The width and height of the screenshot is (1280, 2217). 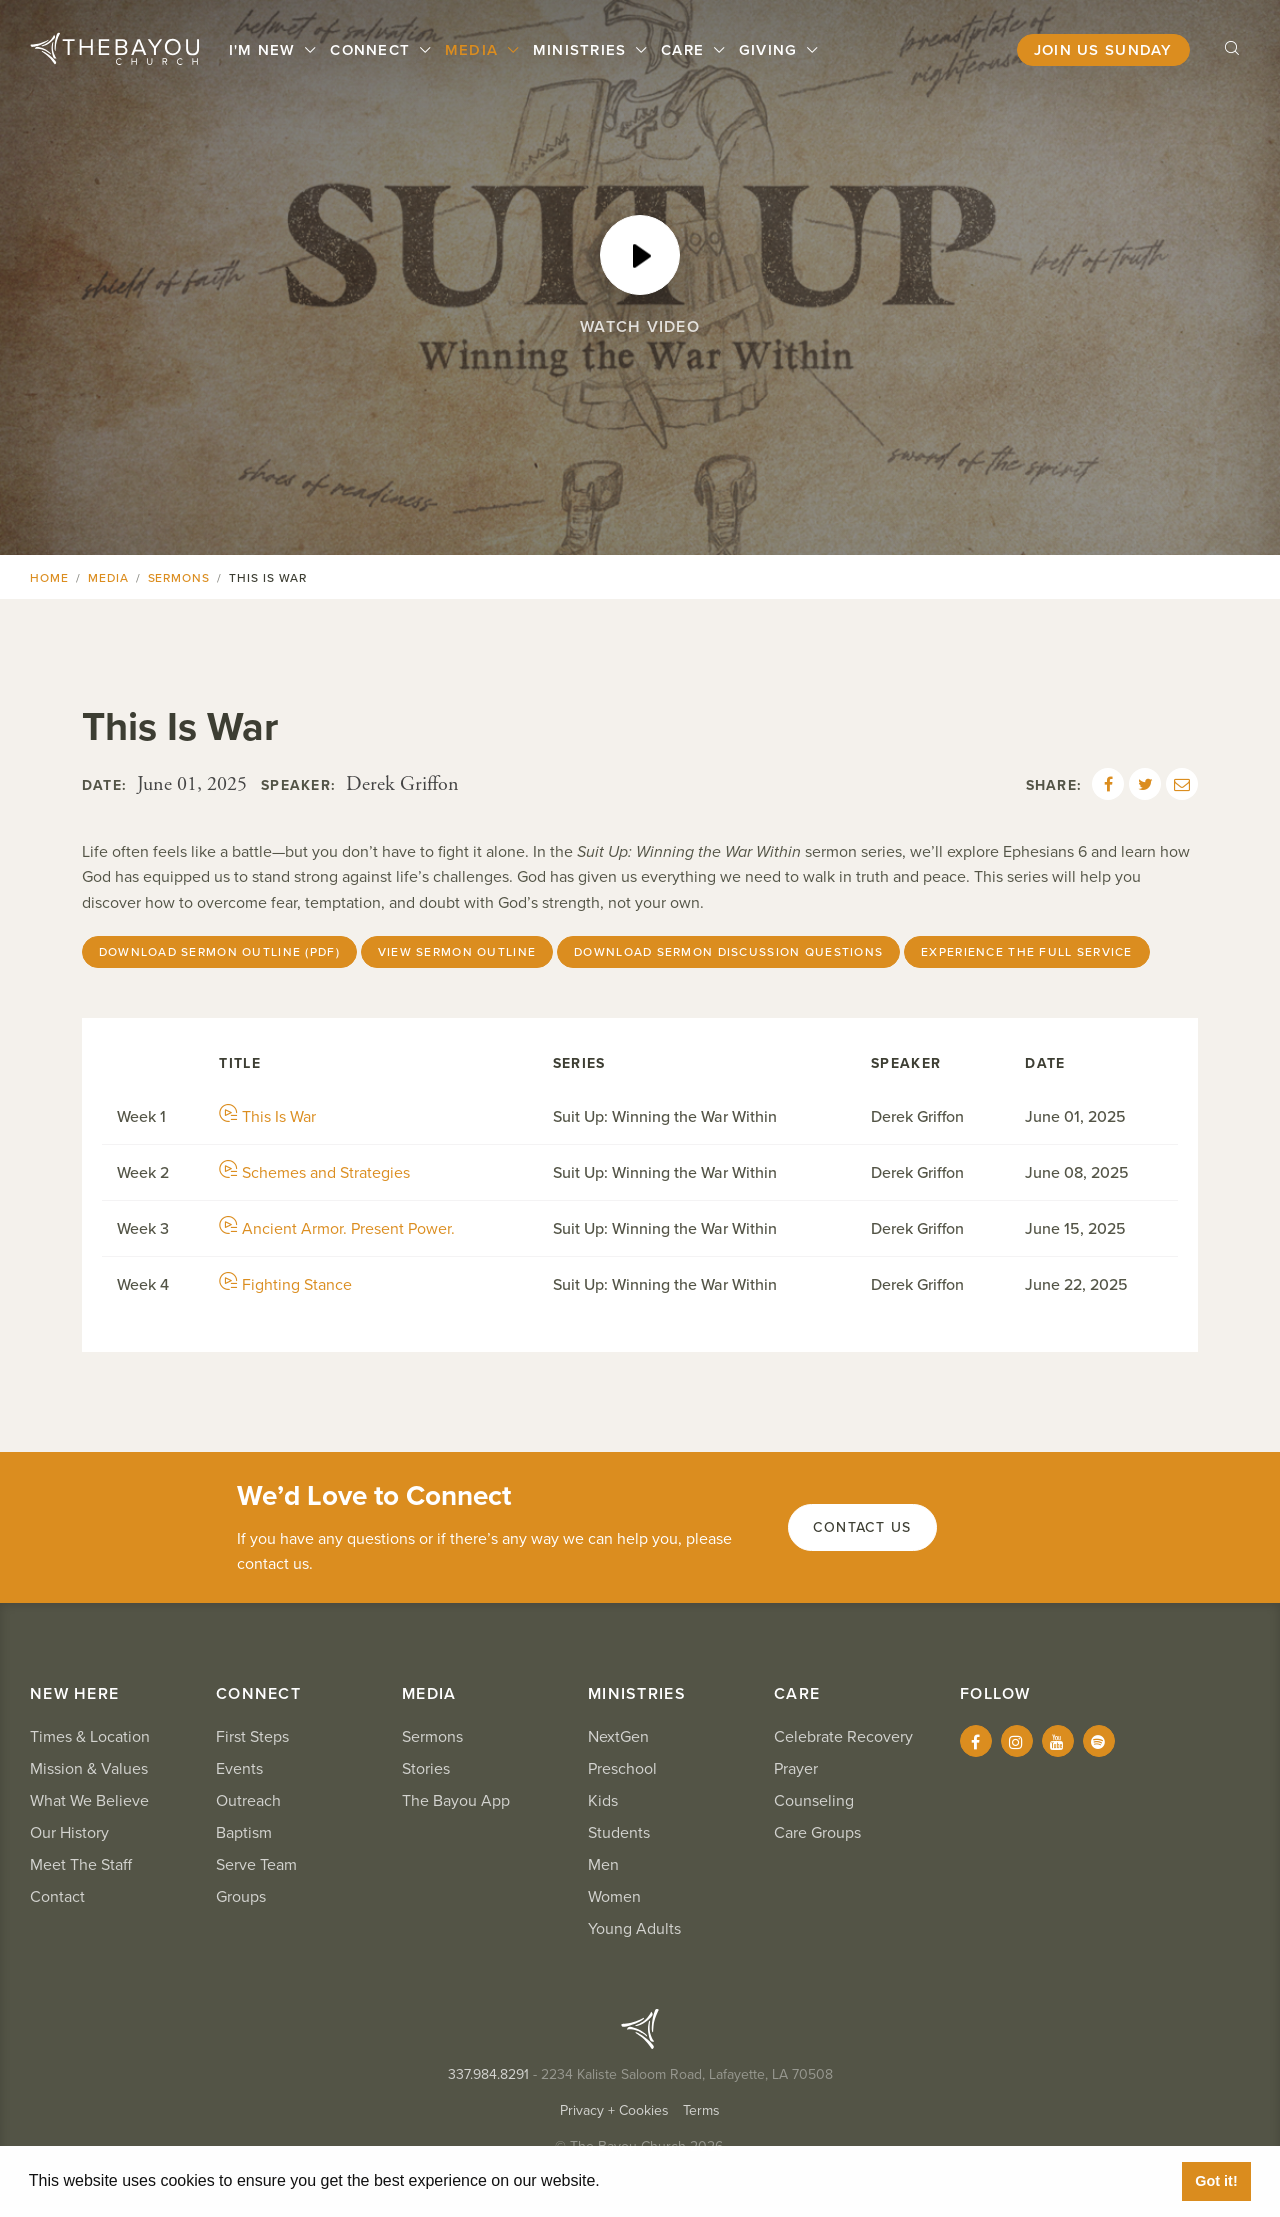 I want to click on Sermons, so click(x=179, y=578).